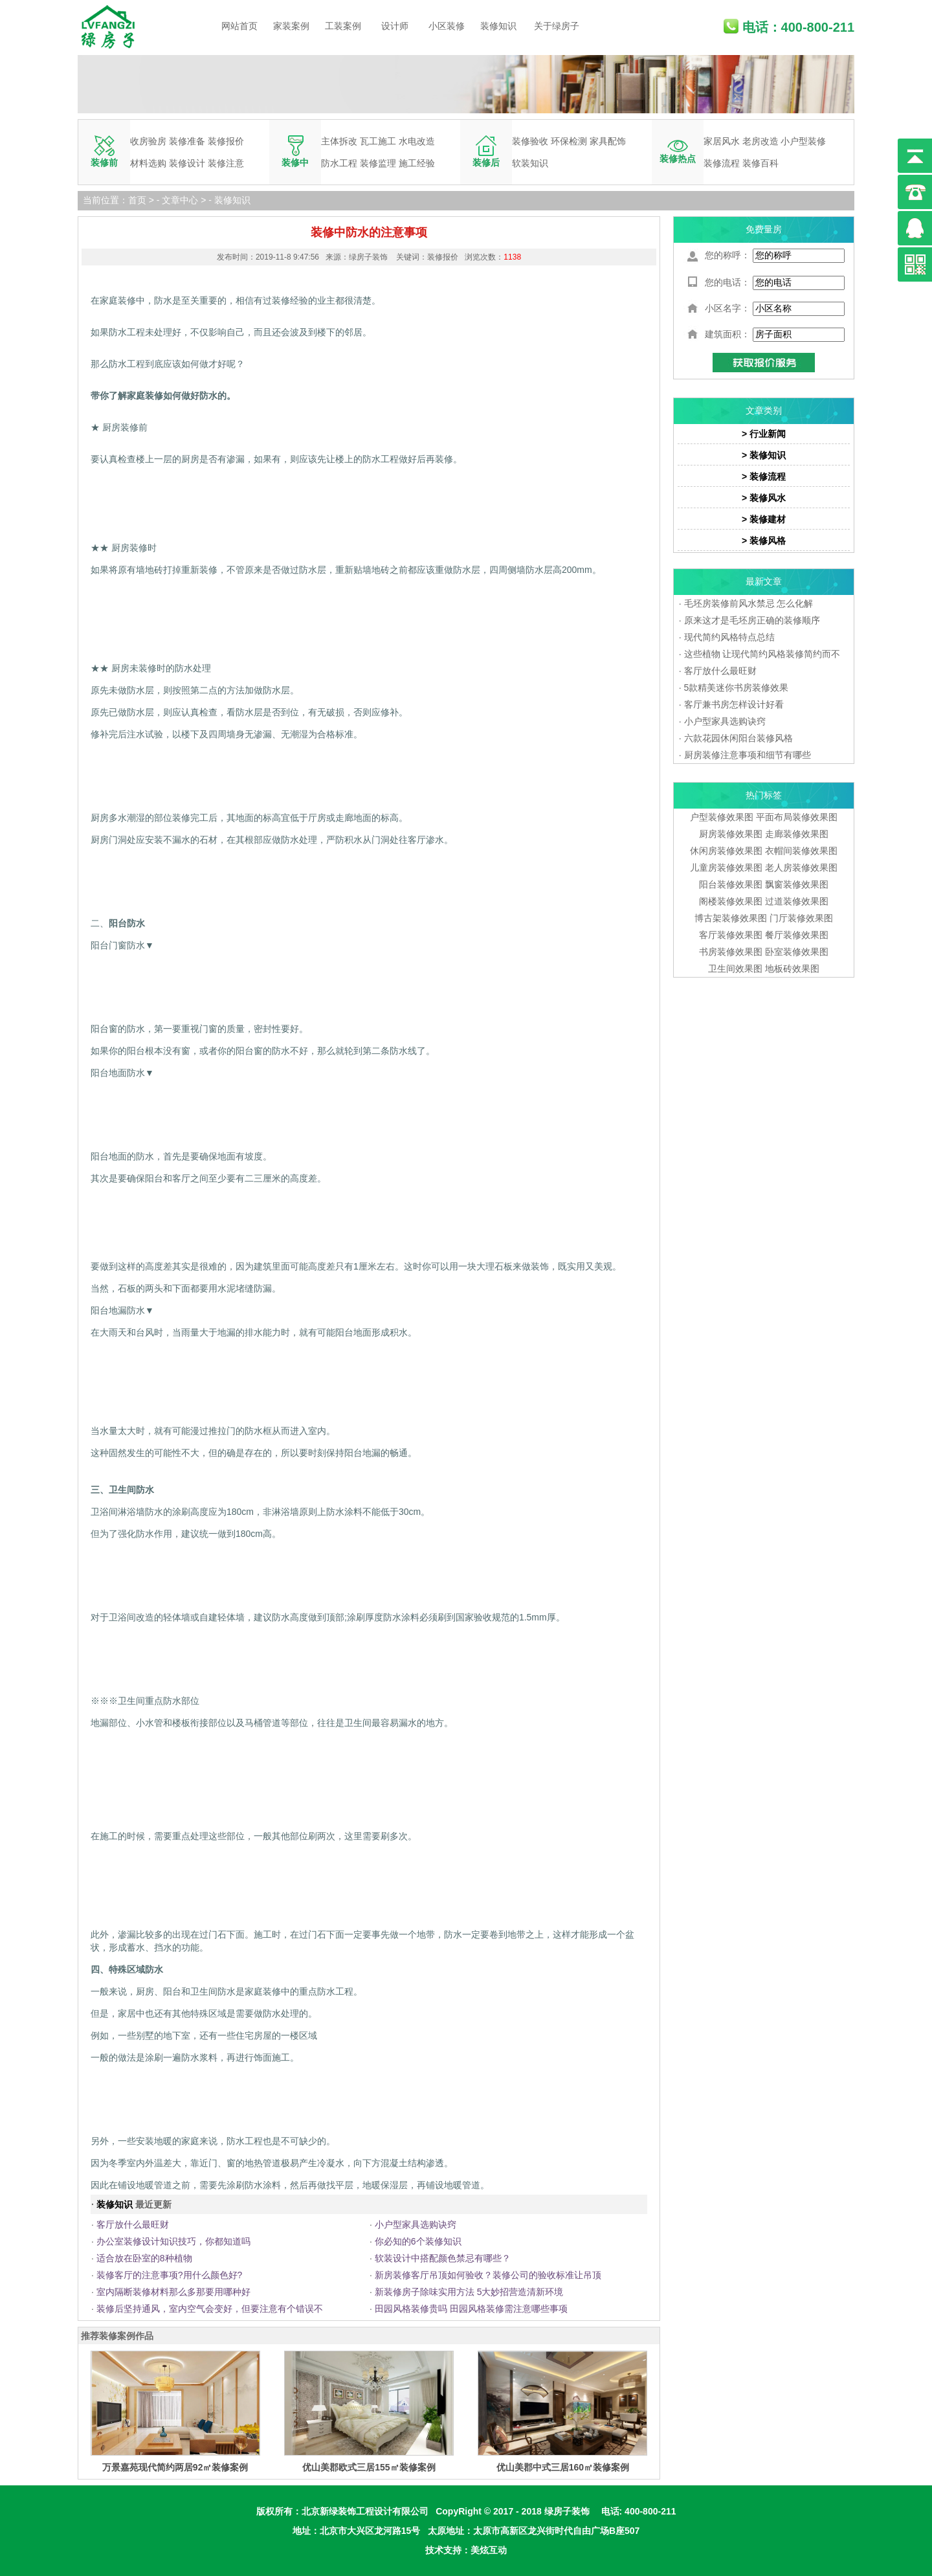 The image size is (932, 2576). I want to click on 六款花园休闲阳台装修风格, so click(738, 738).